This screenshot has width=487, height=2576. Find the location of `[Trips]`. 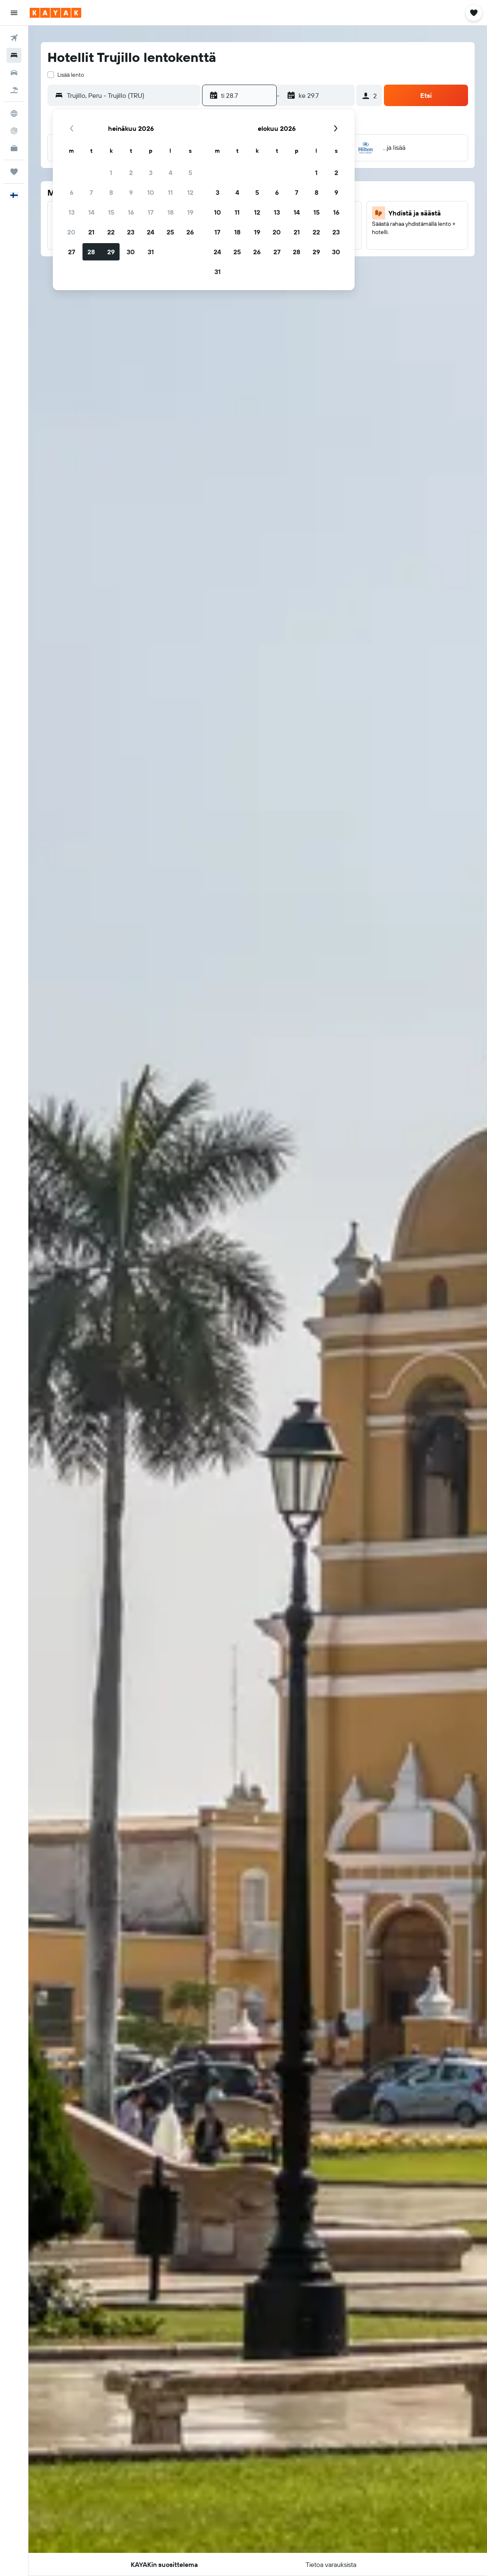

[Trips] is located at coordinates (14, 171).